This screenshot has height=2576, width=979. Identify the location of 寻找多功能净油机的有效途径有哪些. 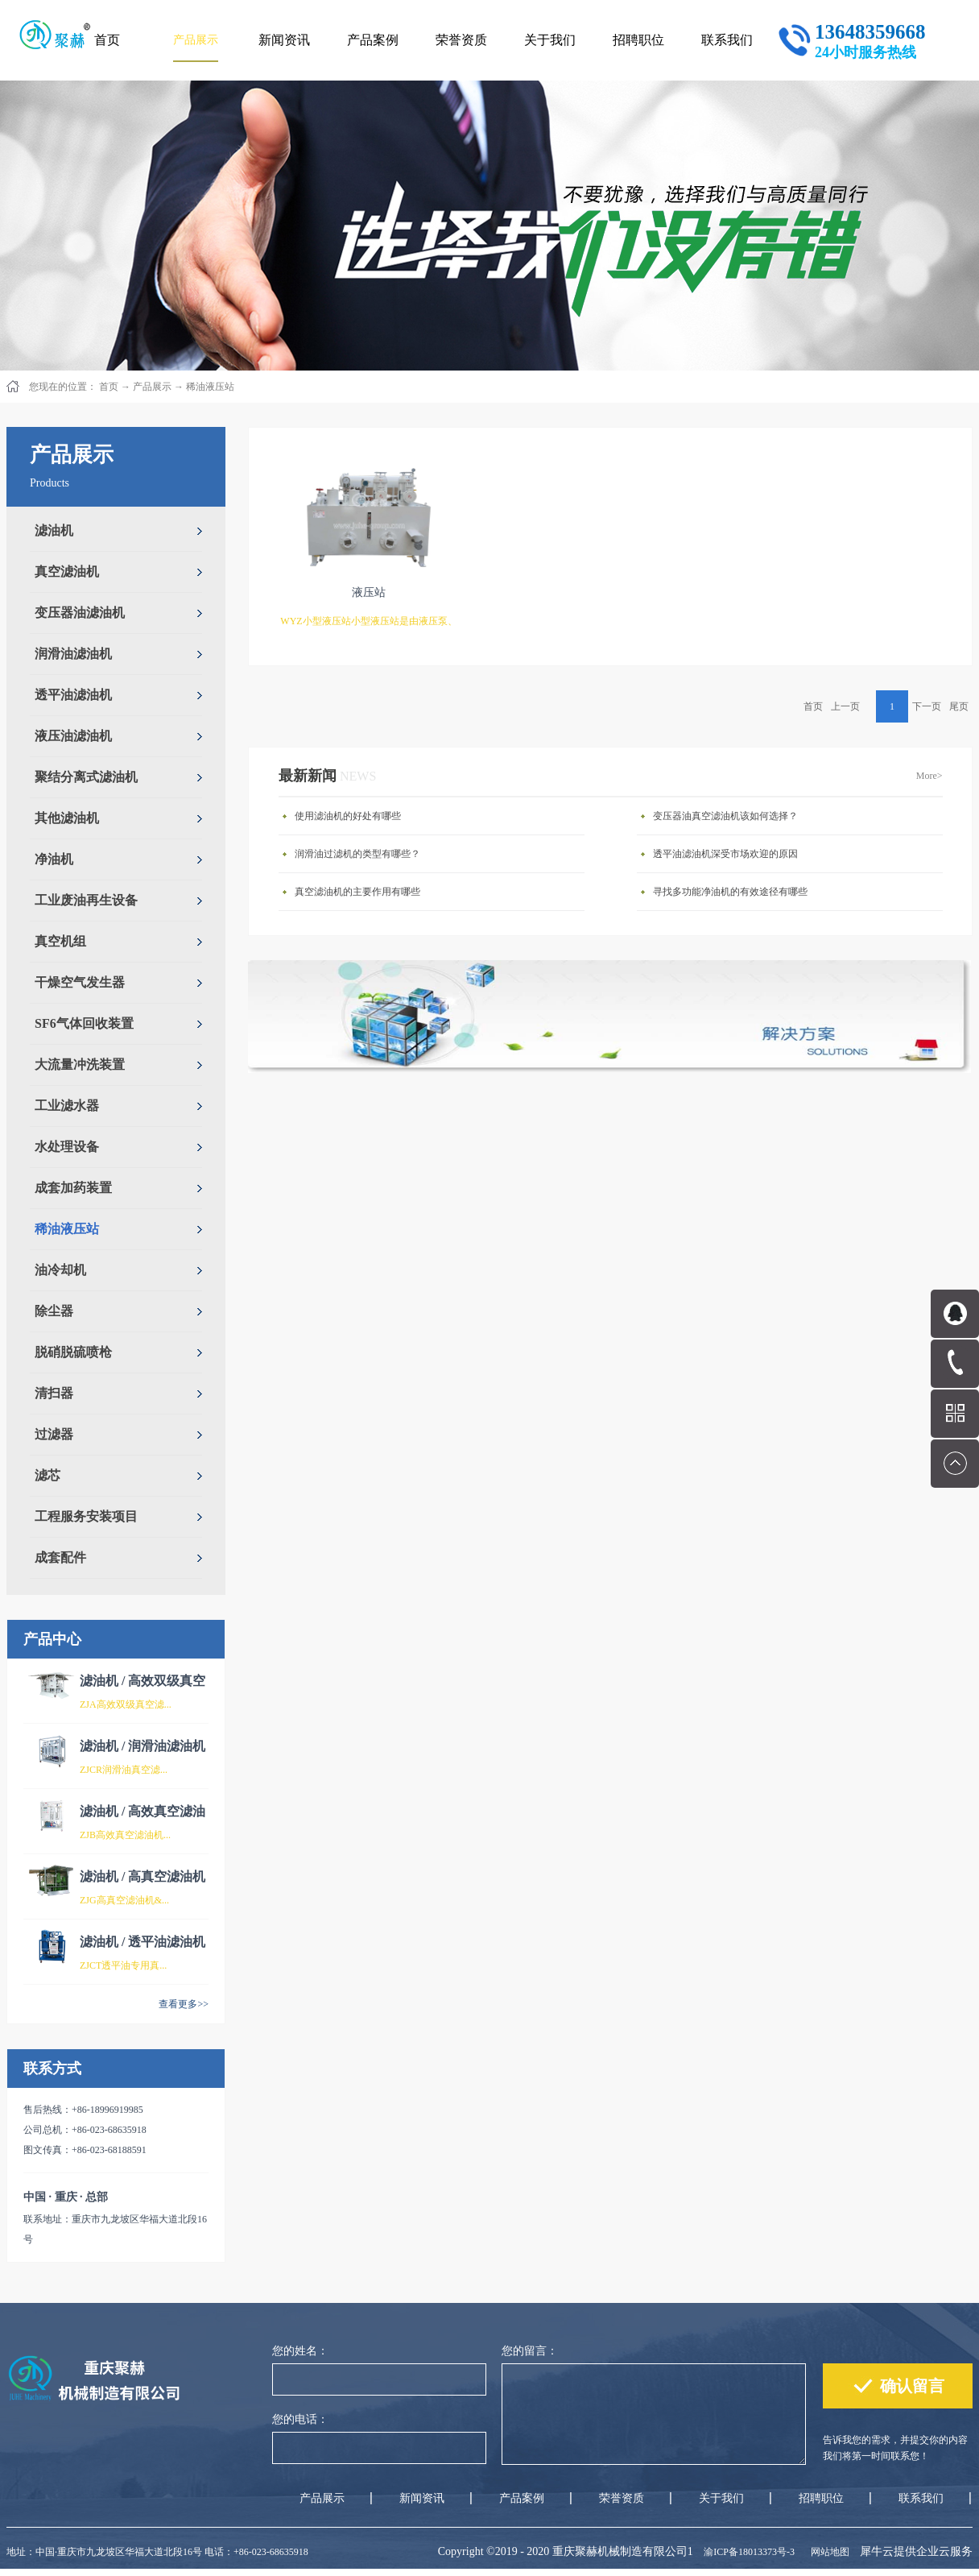
(730, 891).